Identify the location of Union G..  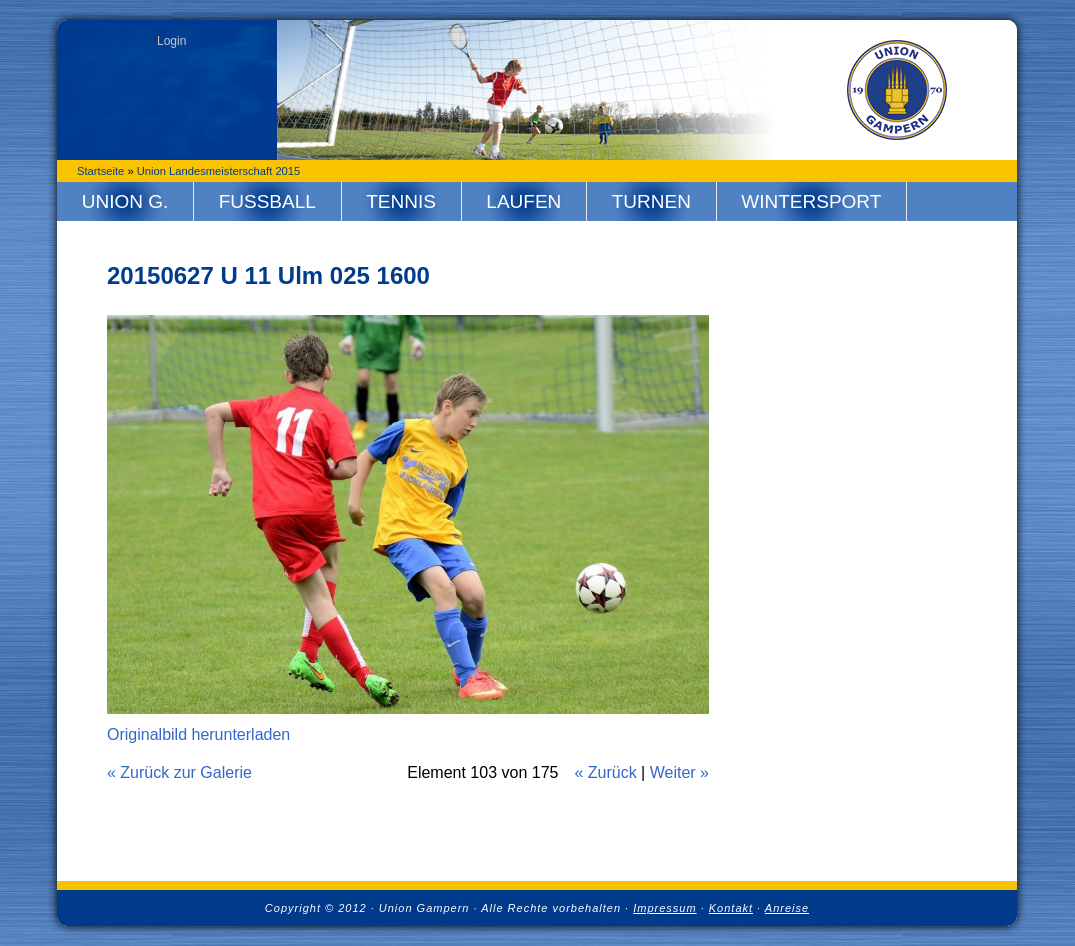
(125, 201).